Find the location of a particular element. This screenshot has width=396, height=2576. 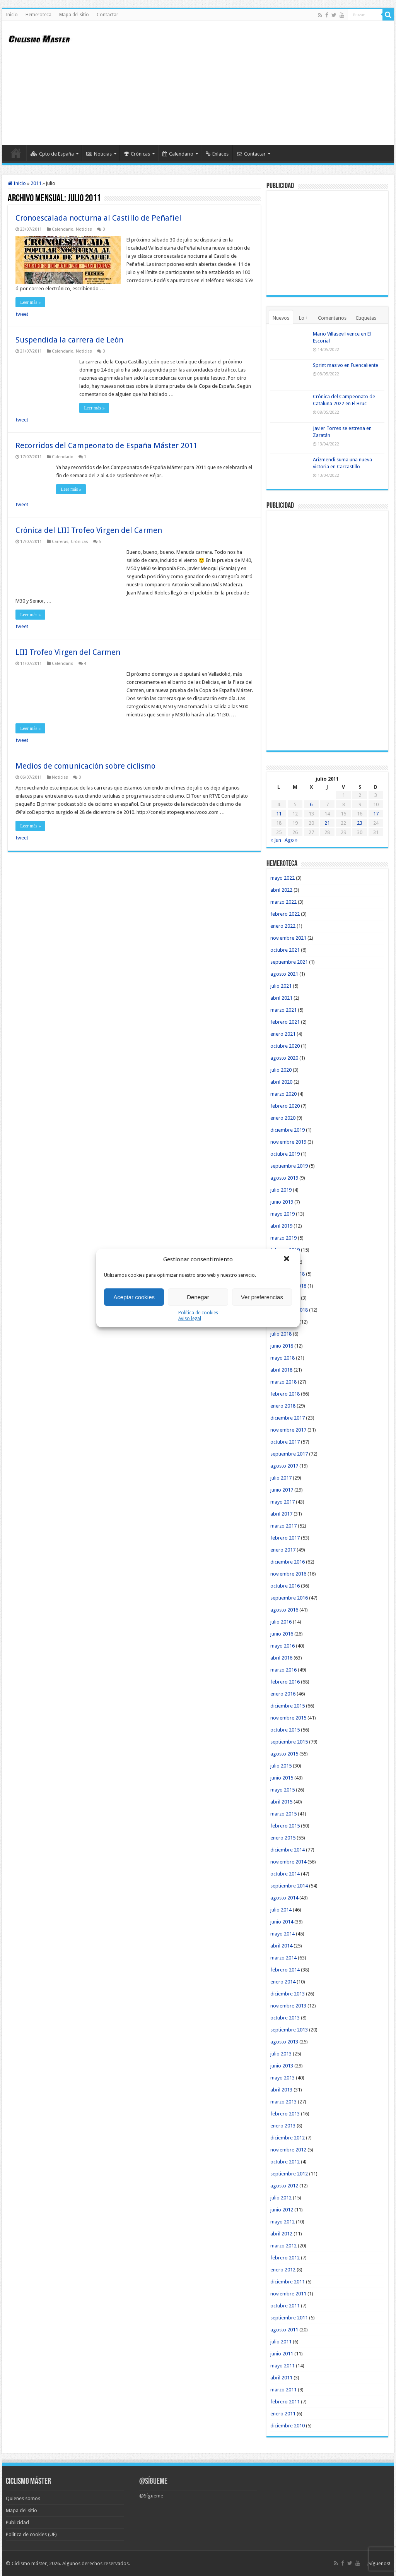

noviembre 2011 is located at coordinates (288, 2294).